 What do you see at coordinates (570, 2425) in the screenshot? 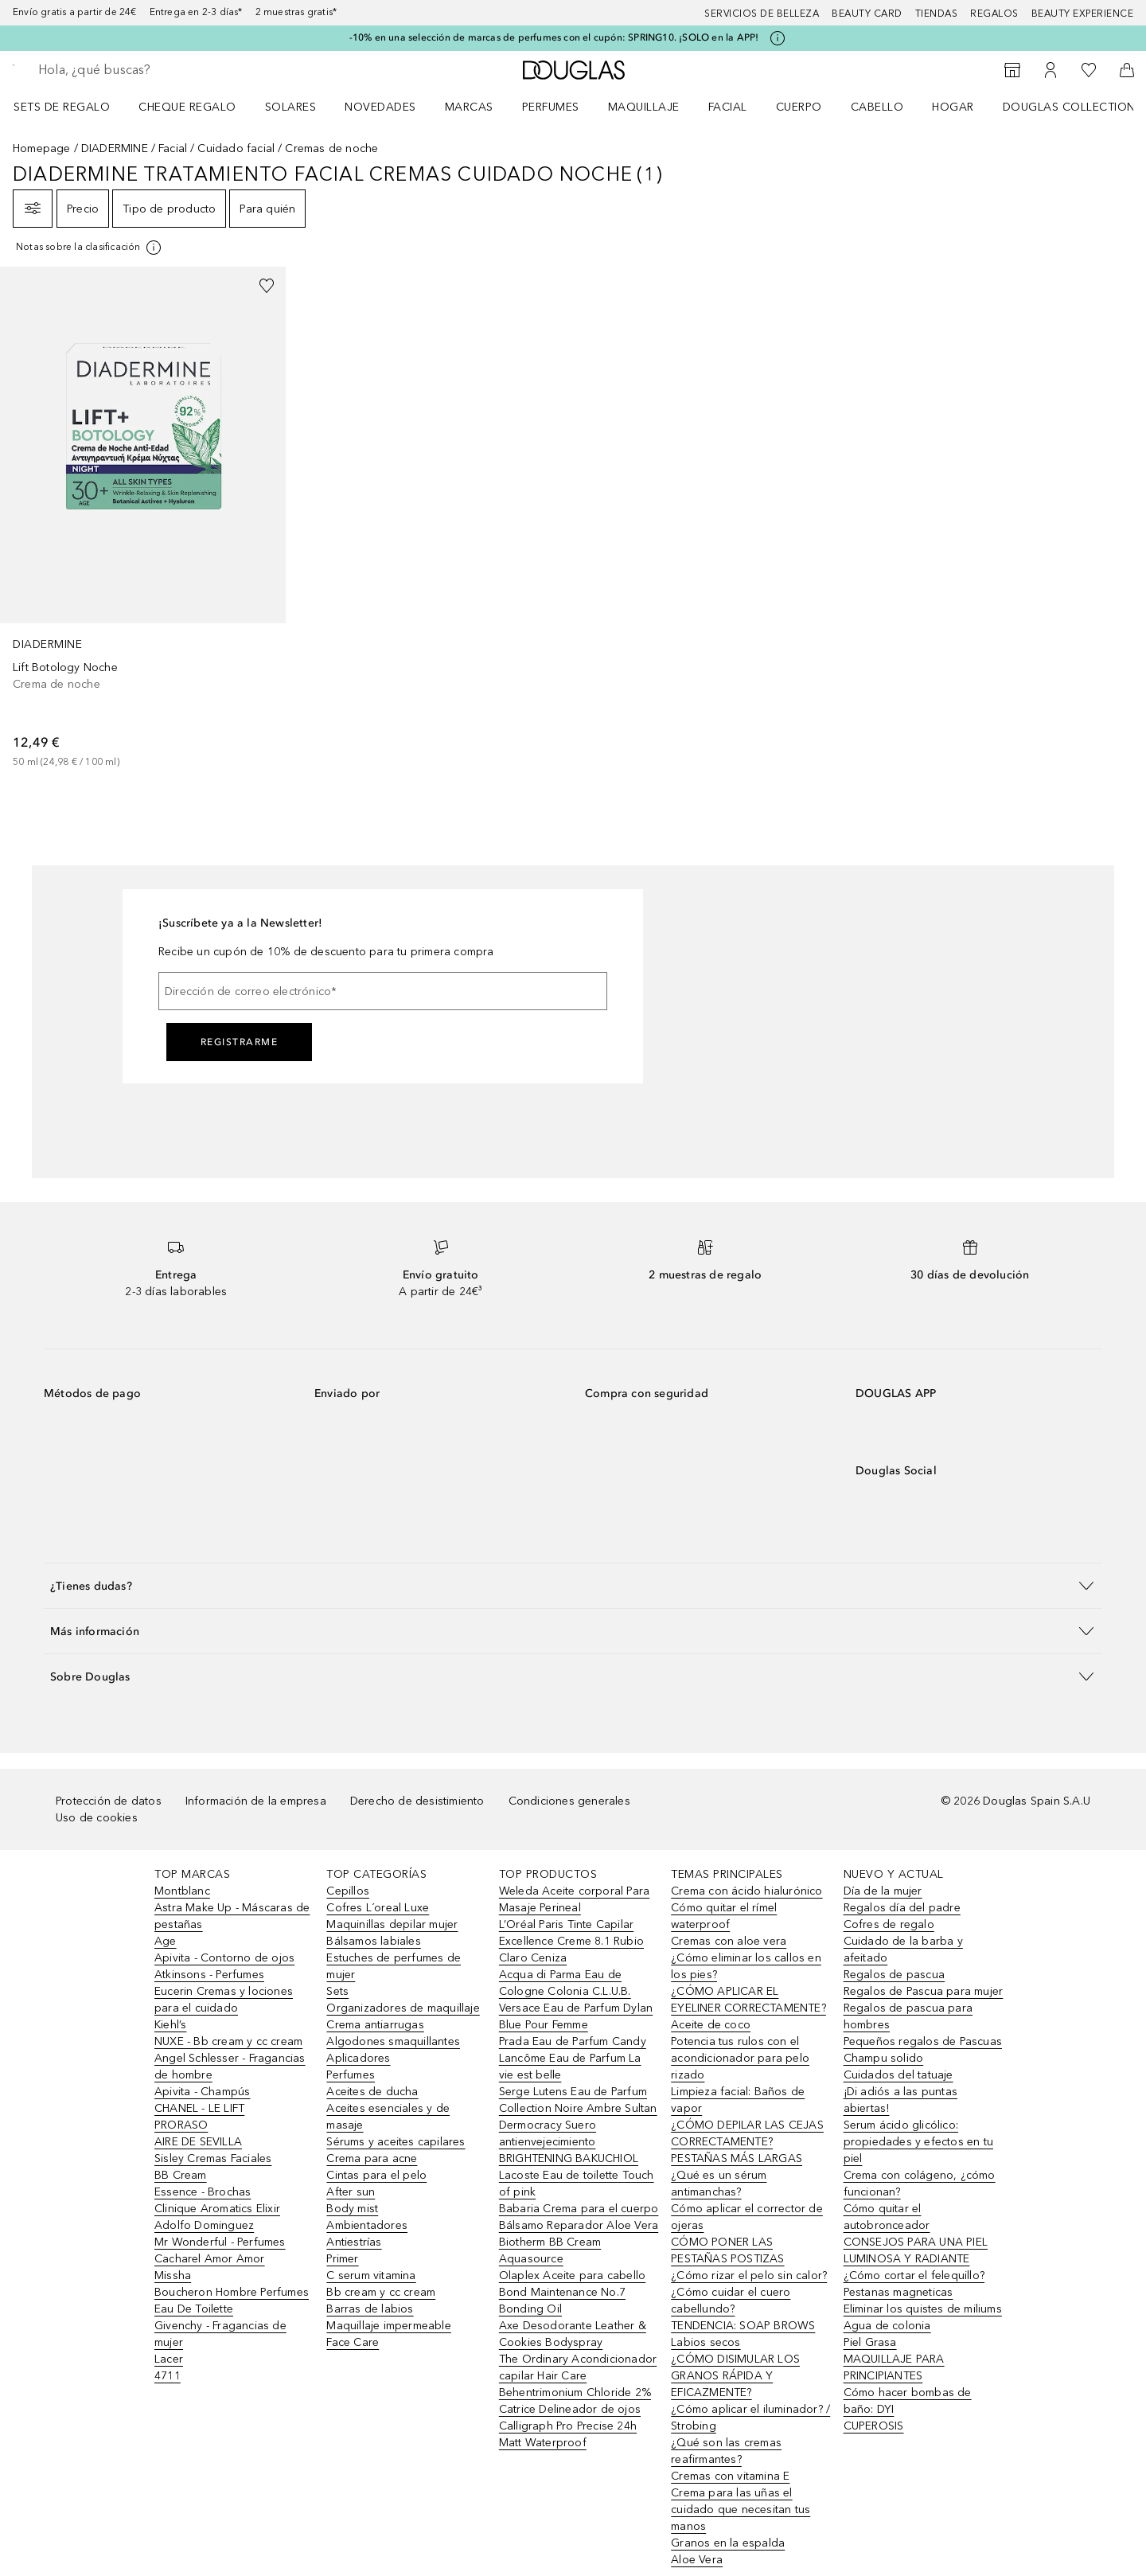
I see `Catrice Delineador de ojos Calligraph Pro Precise 24h Matt Waterproof` at bounding box center [570, 2425].